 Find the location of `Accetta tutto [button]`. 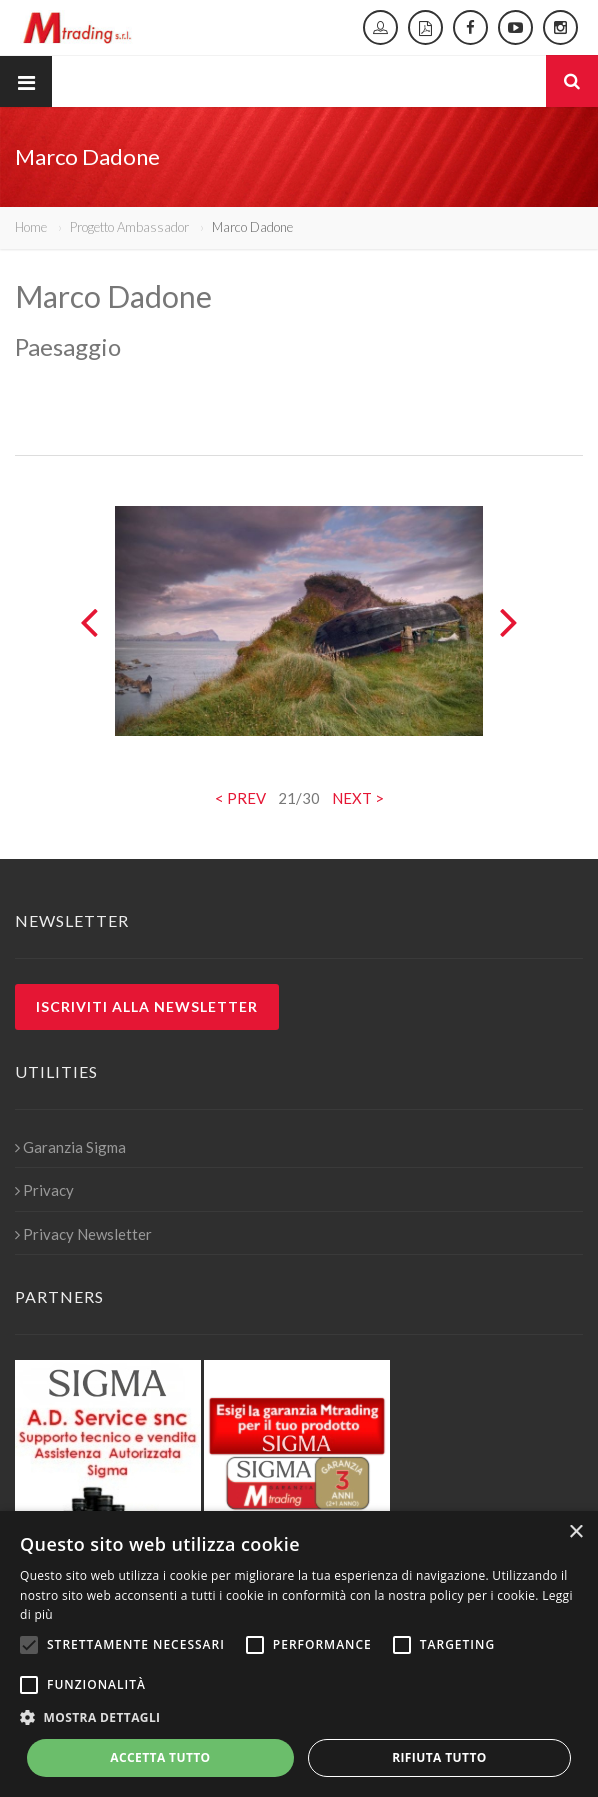

Accetta tutto [button] is located at coordinates (160, 1757).